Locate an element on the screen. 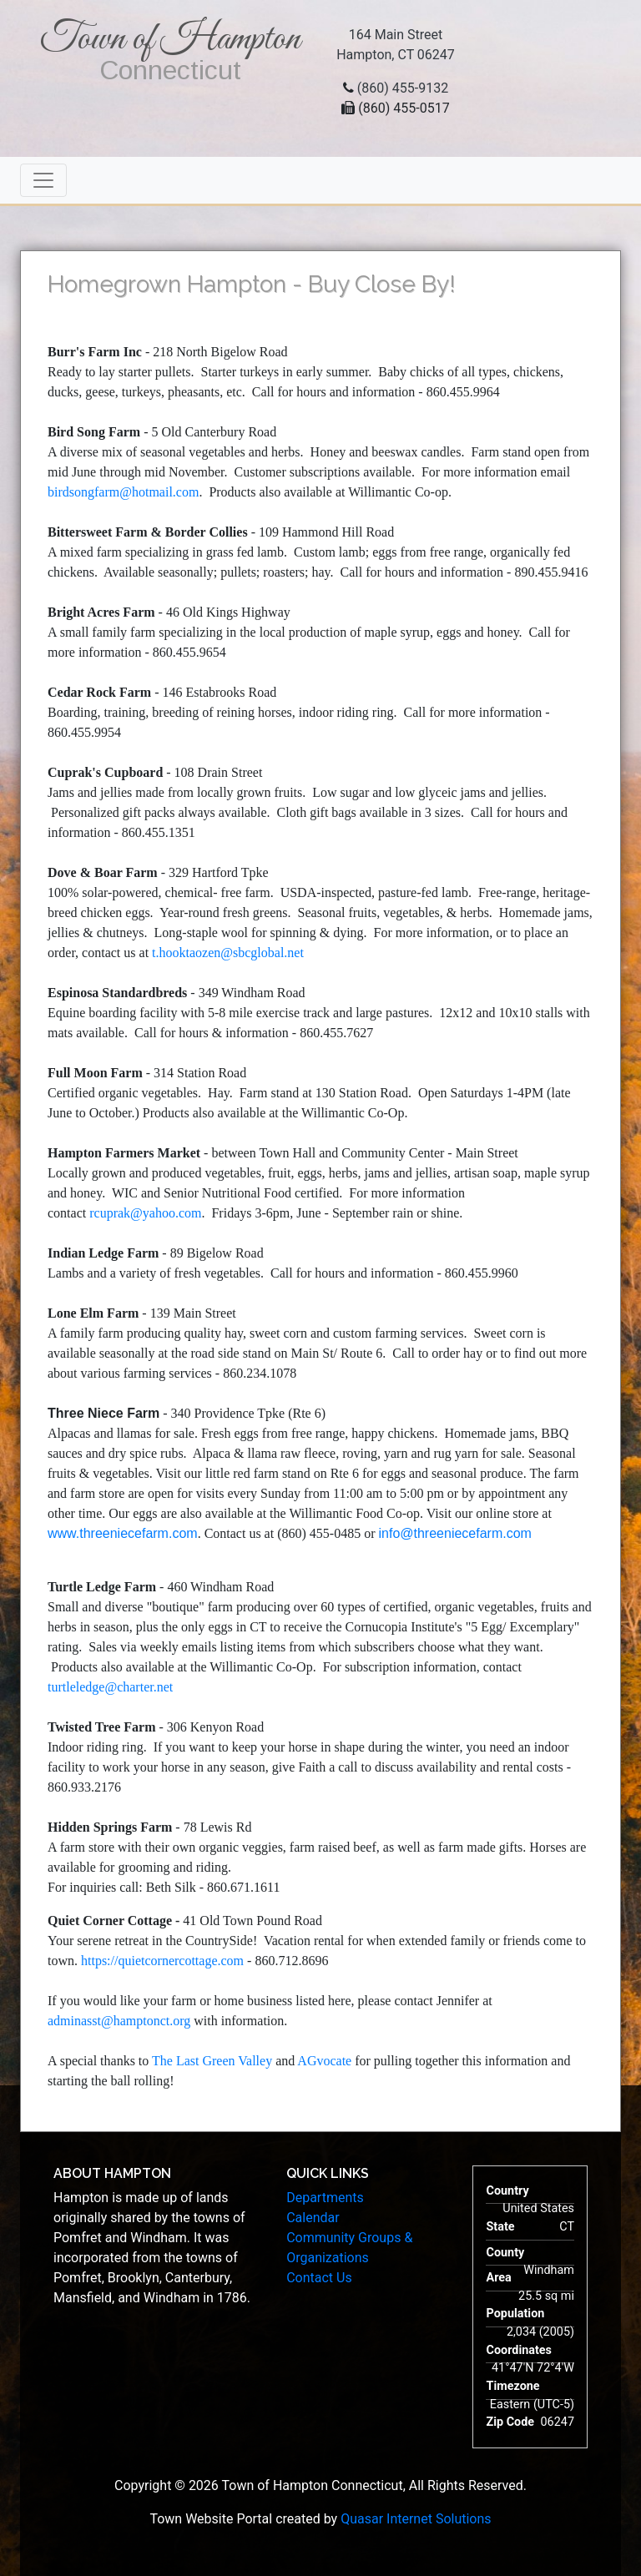 The height and width of the screenshot is (2576, 641). (860) 455-9132 is located at coordinates (402, 88).